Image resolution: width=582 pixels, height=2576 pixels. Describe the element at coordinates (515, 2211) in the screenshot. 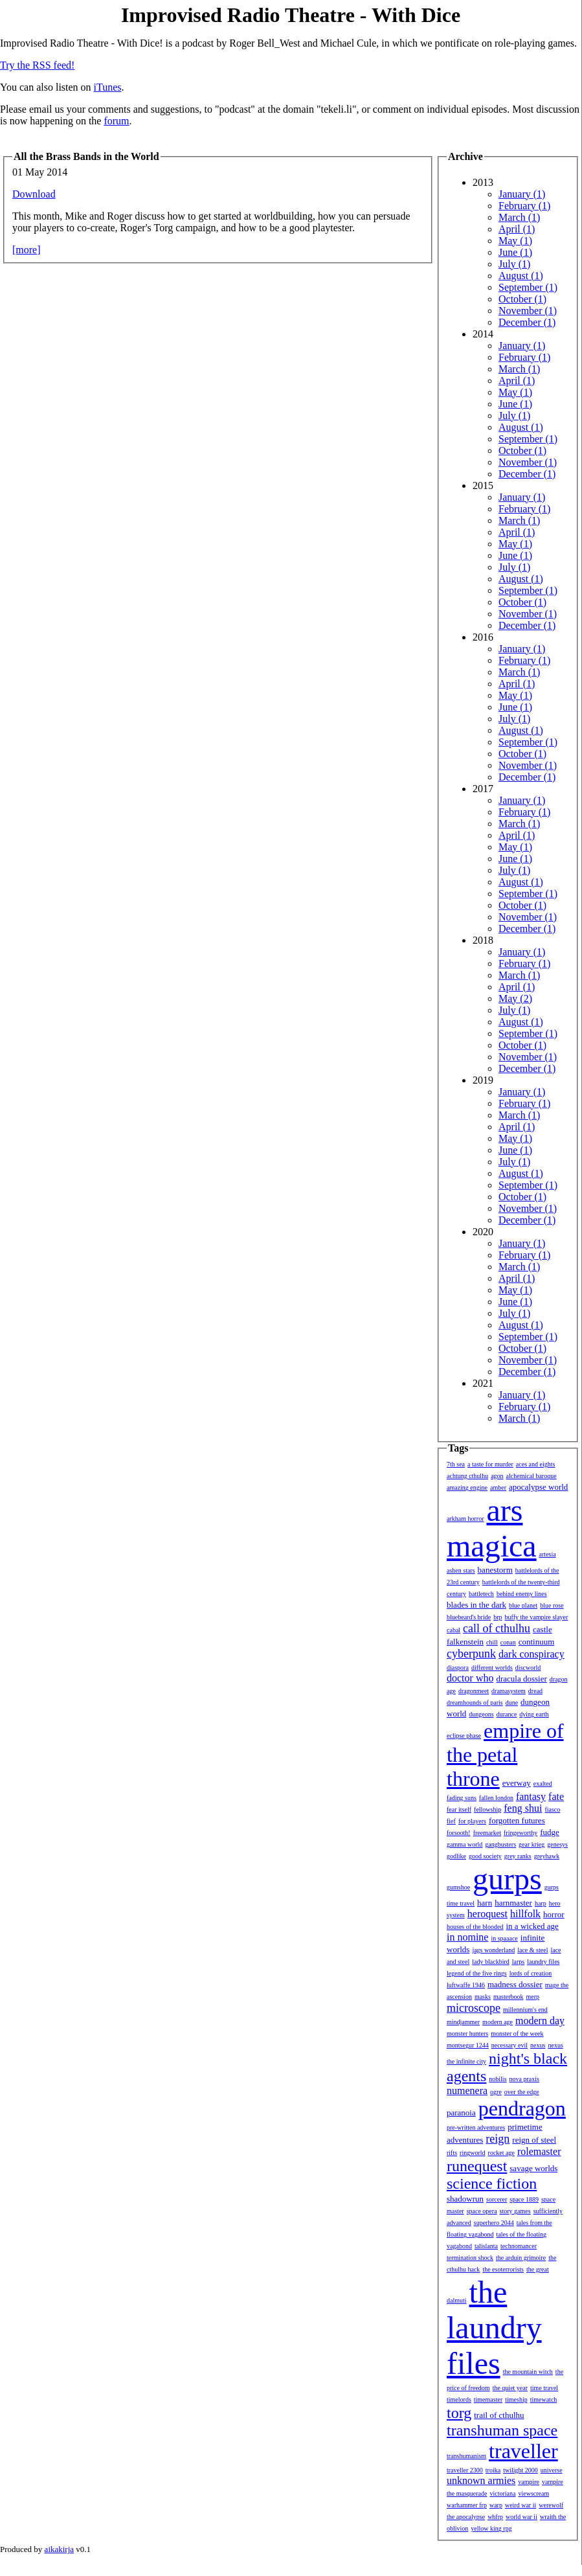

I see `story games` at that location.